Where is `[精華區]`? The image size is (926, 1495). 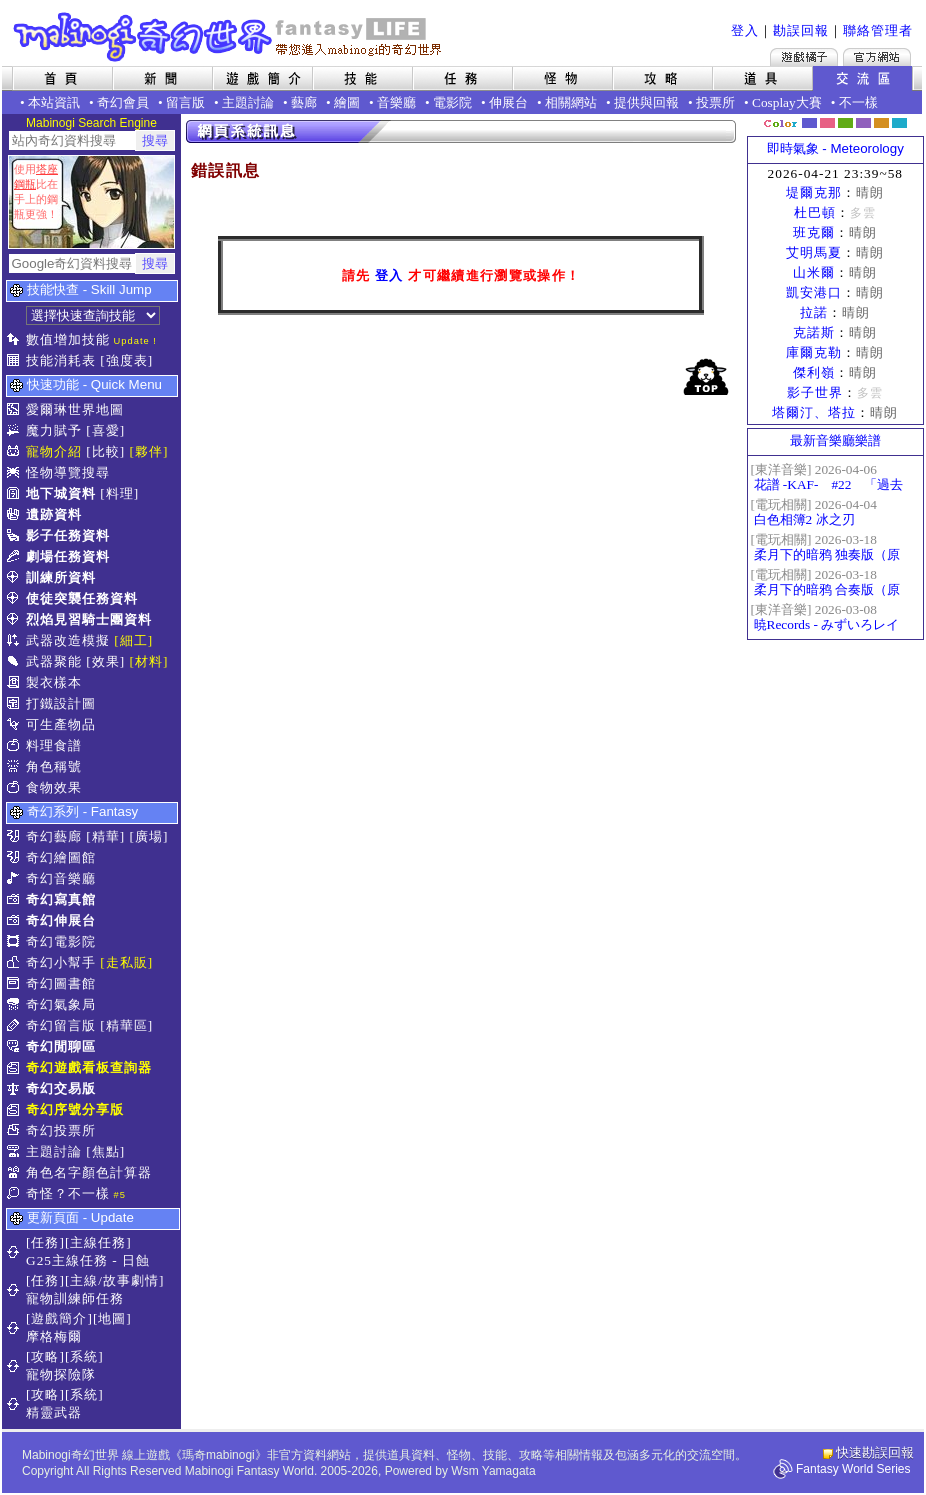 [精華區] is located at coordinates (126, 1025).